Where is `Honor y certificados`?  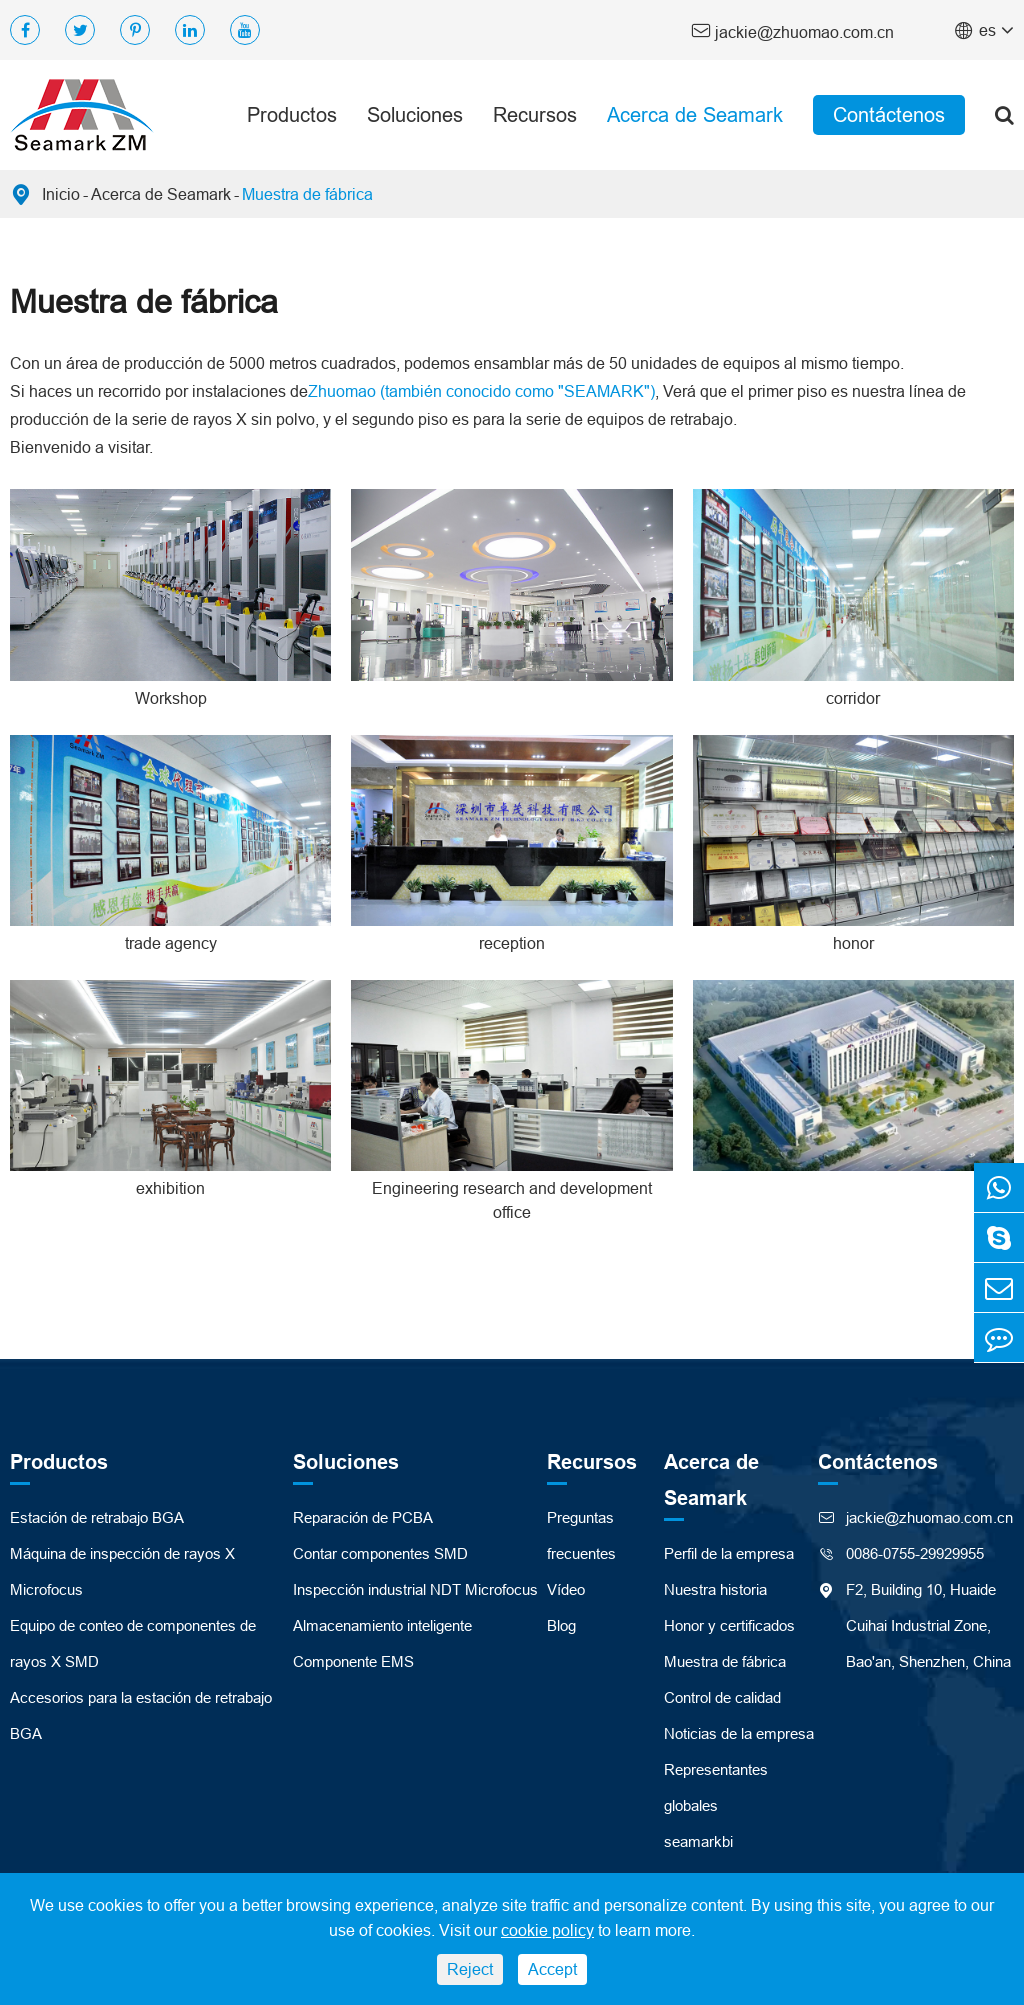 Honor y certificados is located at coordinates (729, 1625).